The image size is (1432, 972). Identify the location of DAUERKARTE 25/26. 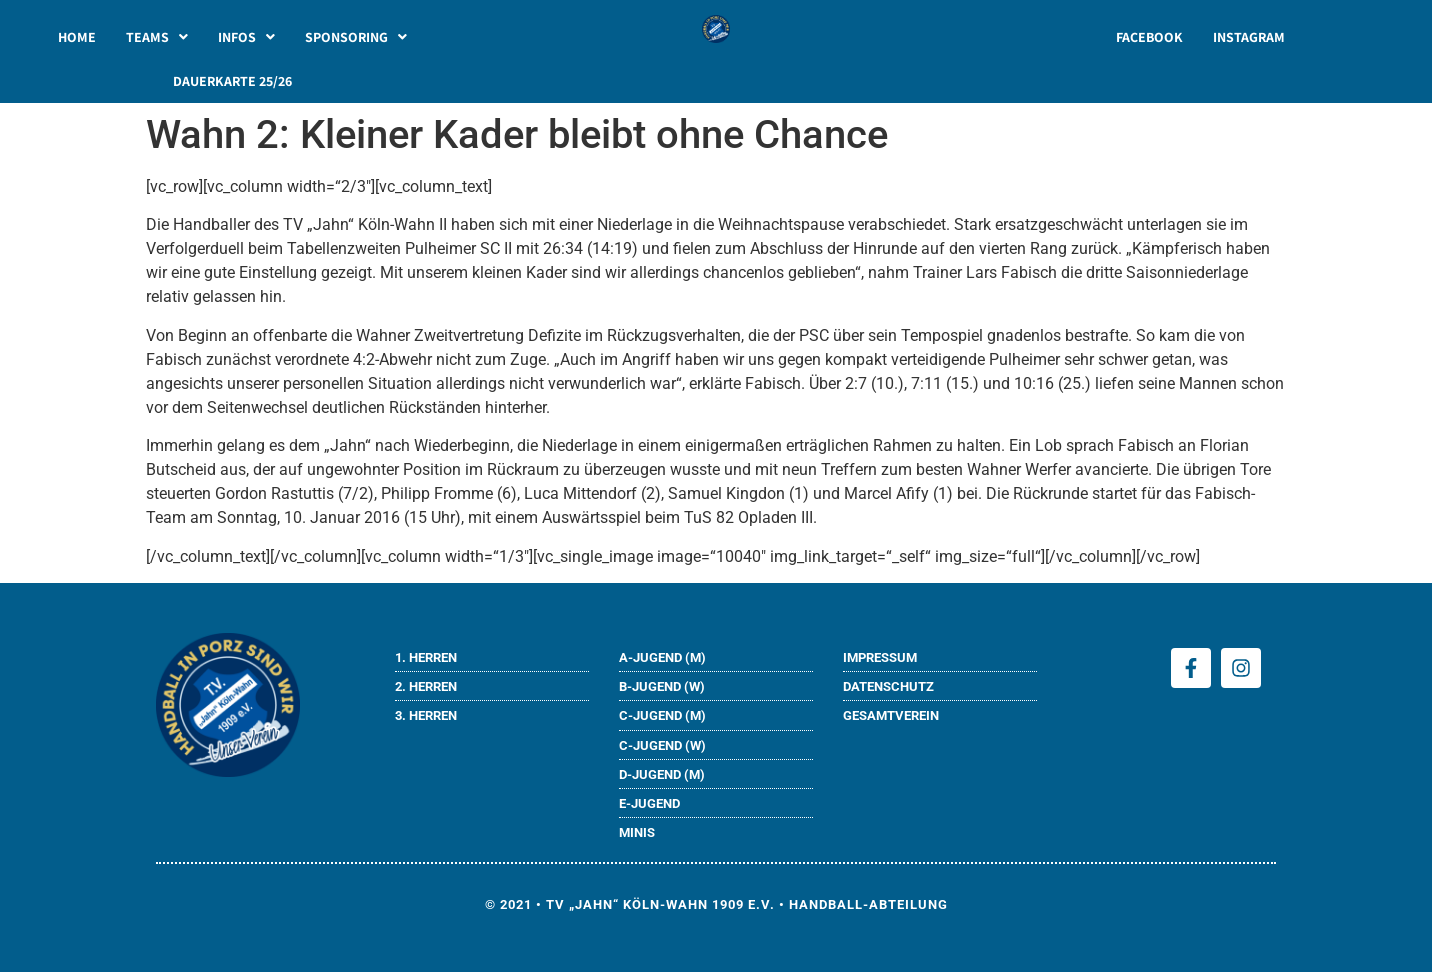
(232, 81).